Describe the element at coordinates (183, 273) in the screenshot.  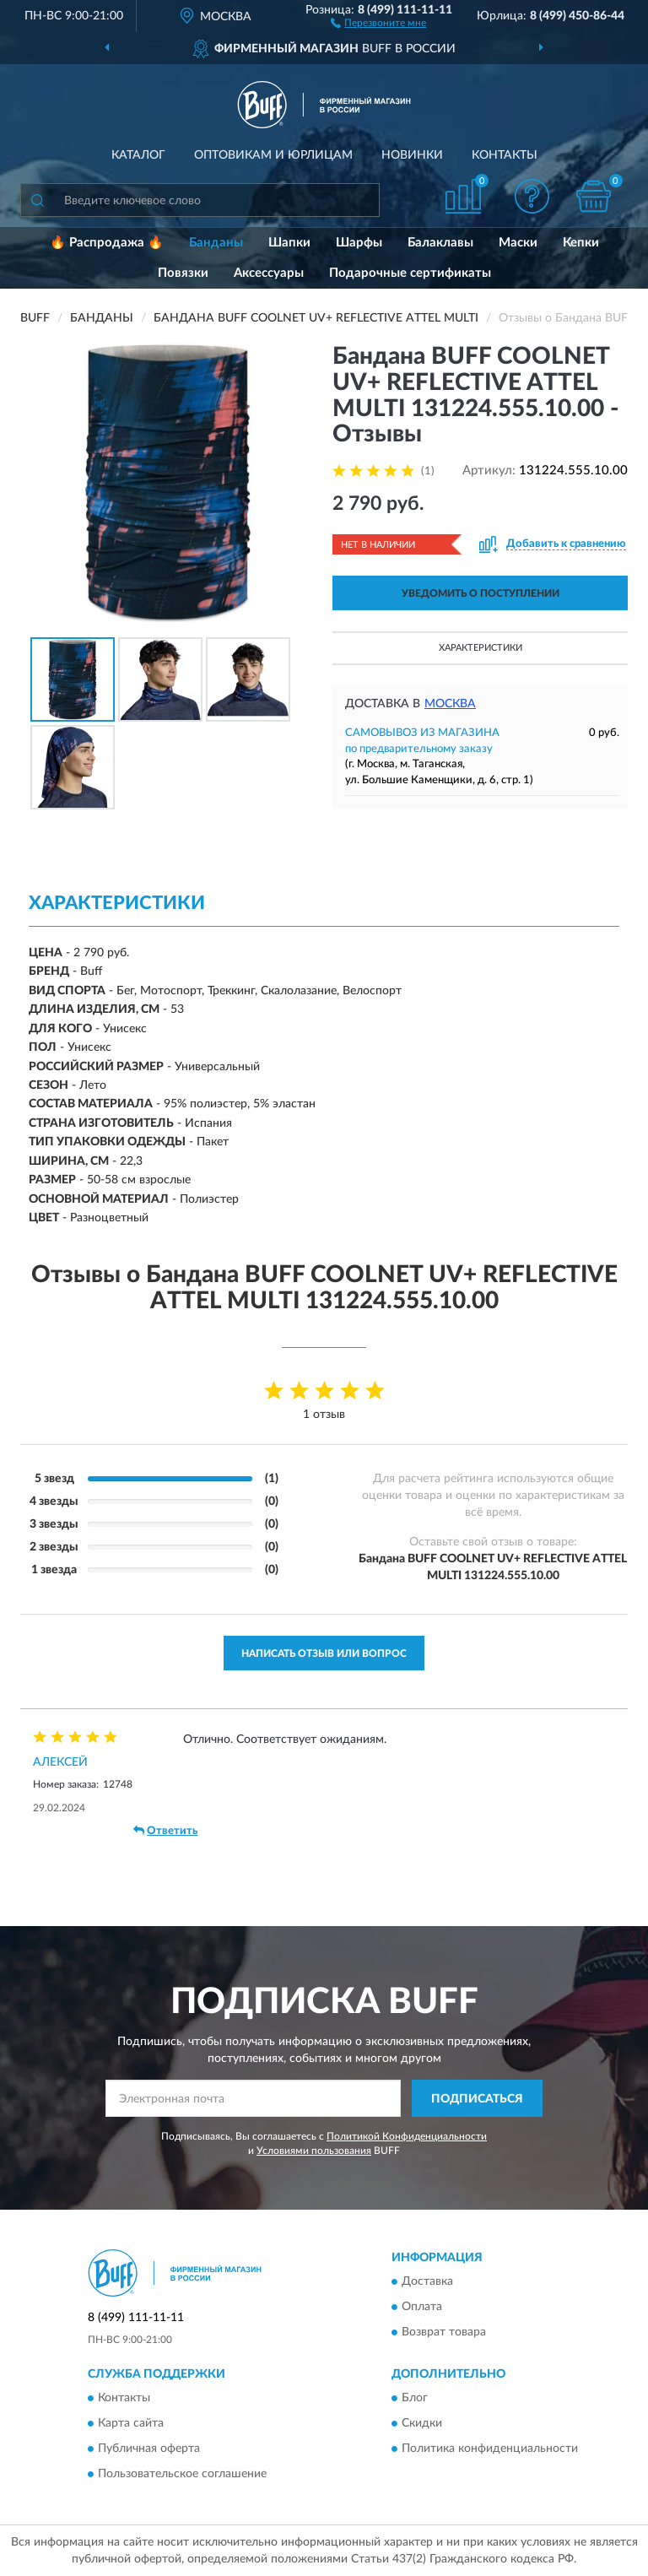
I see `Повязки` at that location.